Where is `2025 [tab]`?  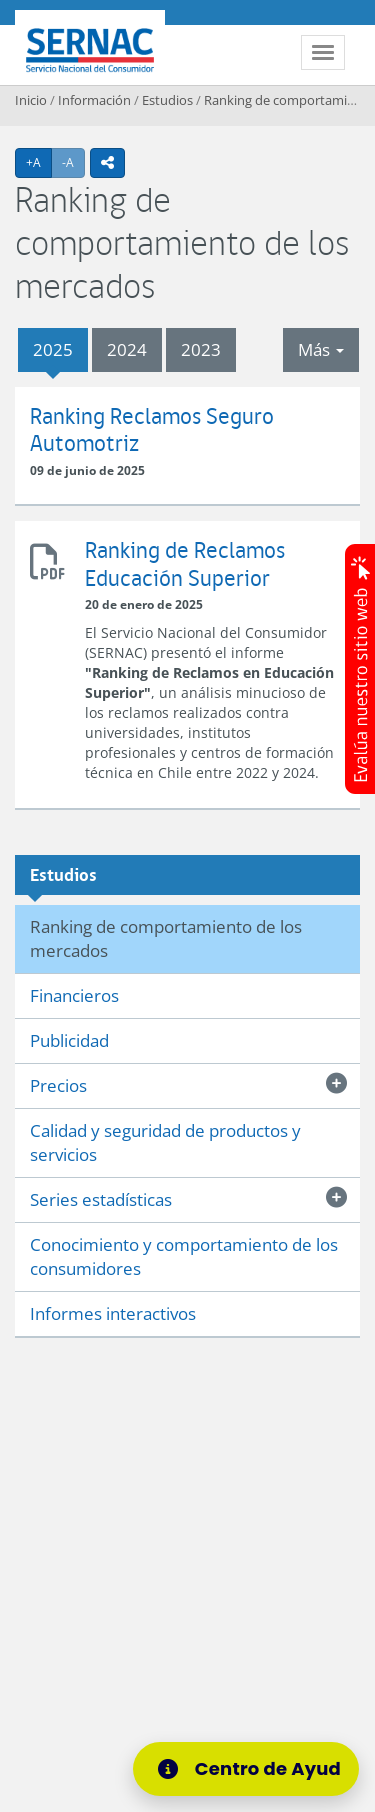
2025 [tab] is located at coordinates (53, 349).